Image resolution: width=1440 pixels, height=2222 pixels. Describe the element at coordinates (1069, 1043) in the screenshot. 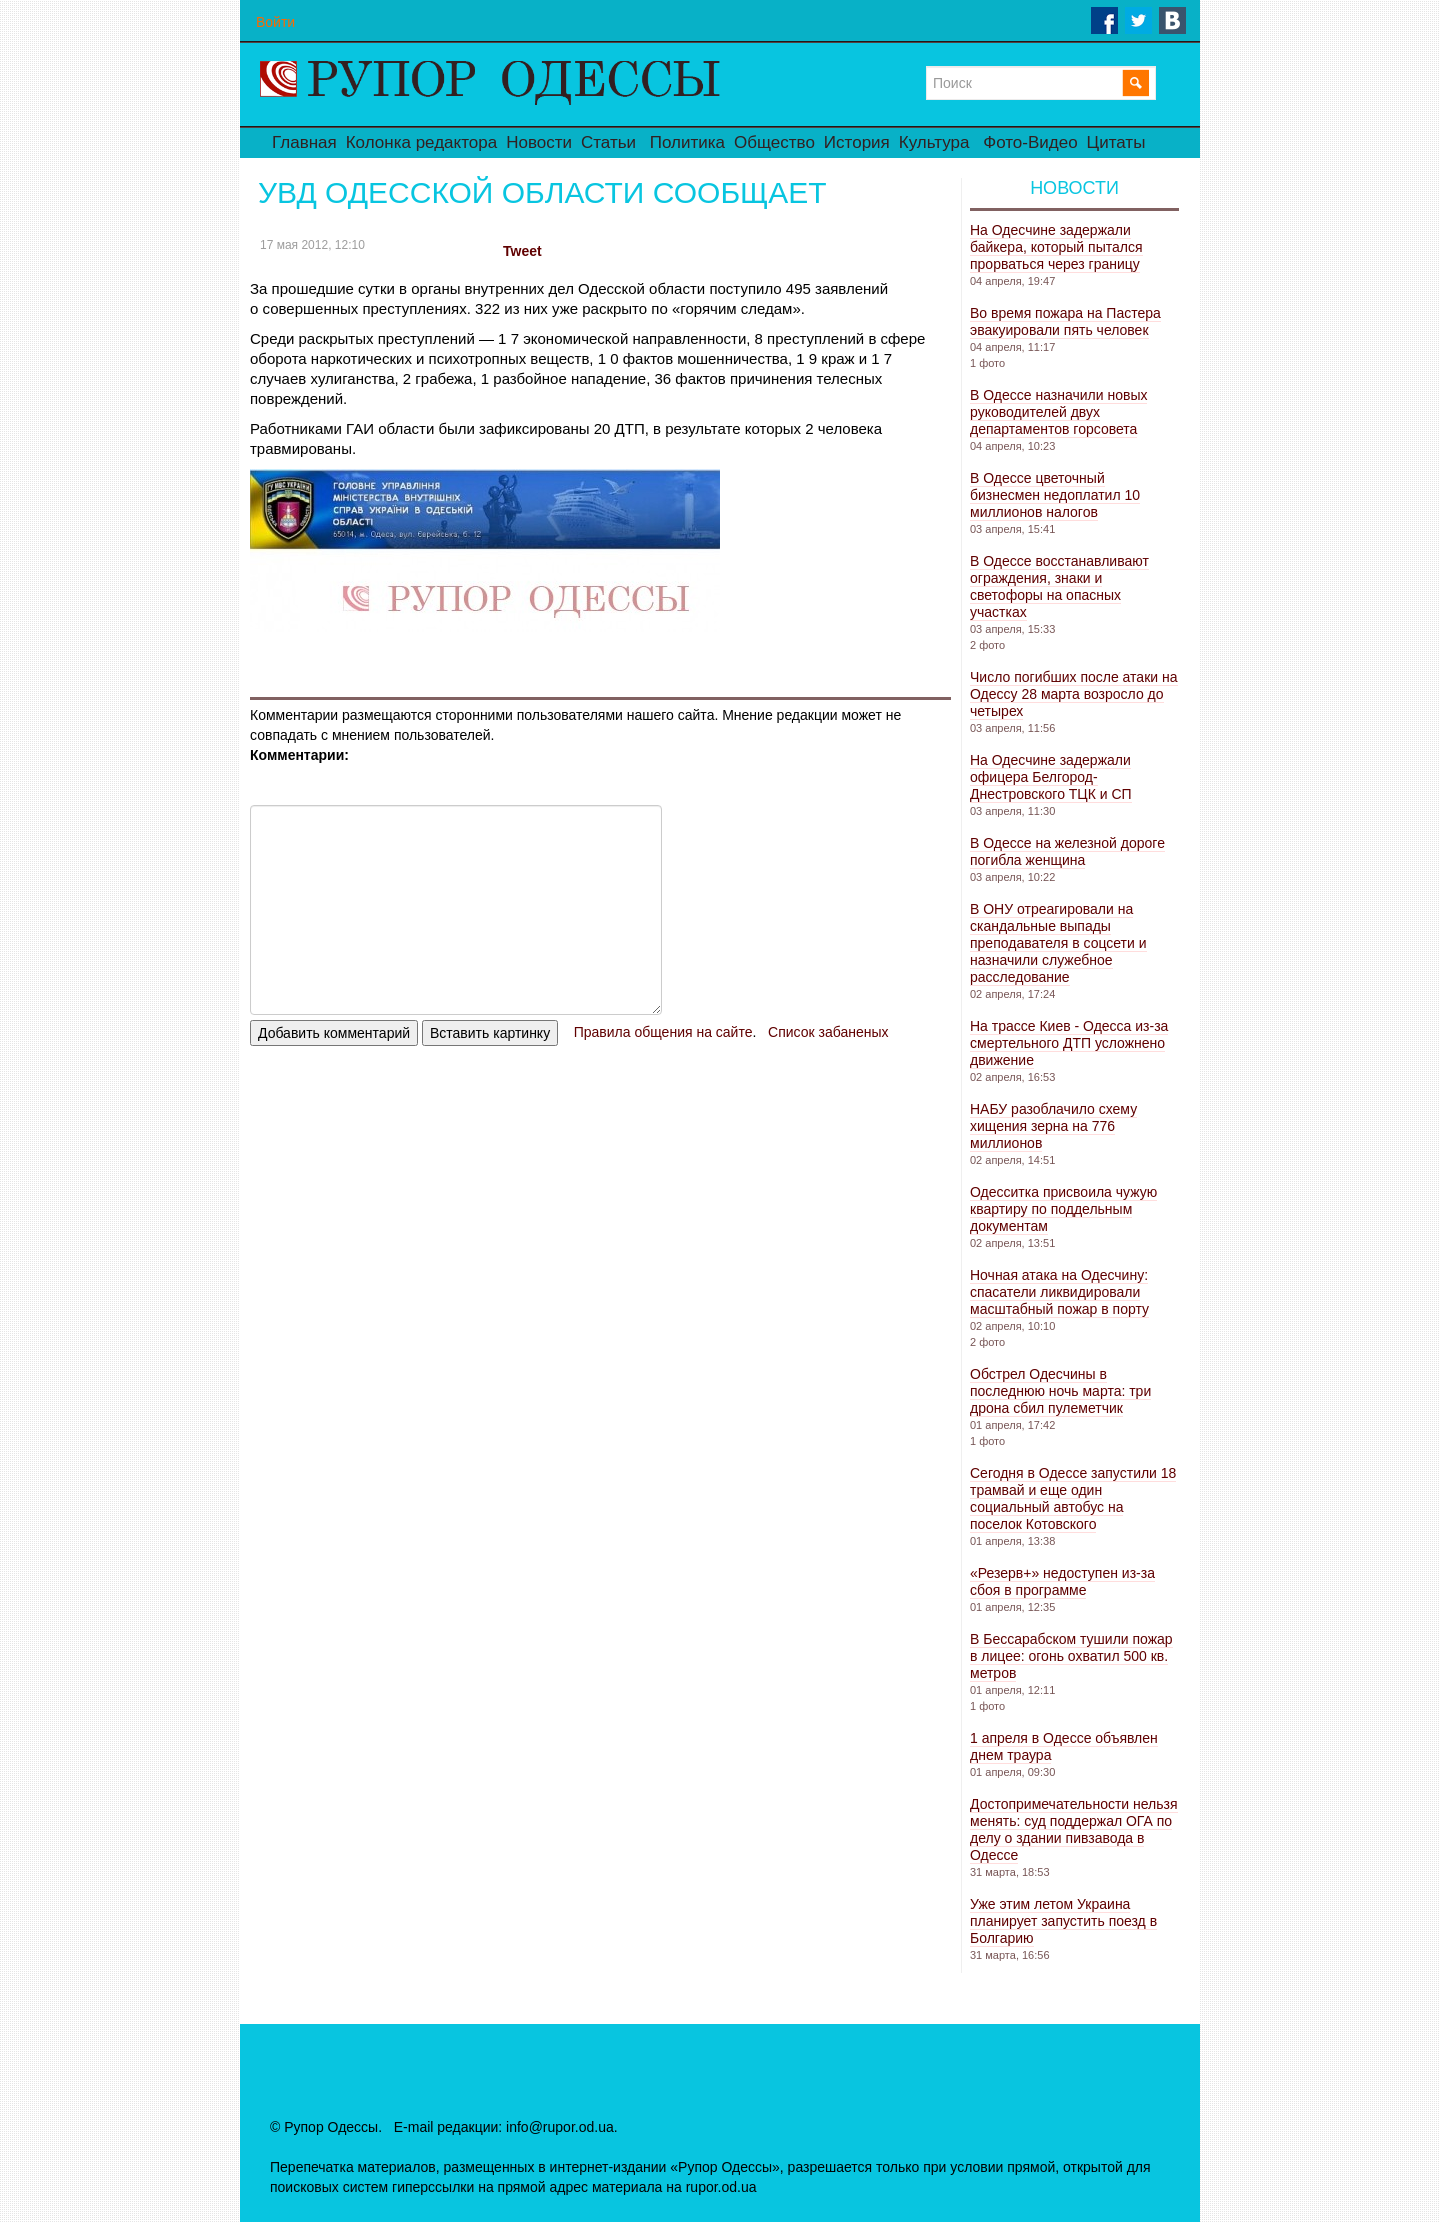

I see `На трассе Киев - Одесса из-за смертельного ДТП усложнено движение` at that location.